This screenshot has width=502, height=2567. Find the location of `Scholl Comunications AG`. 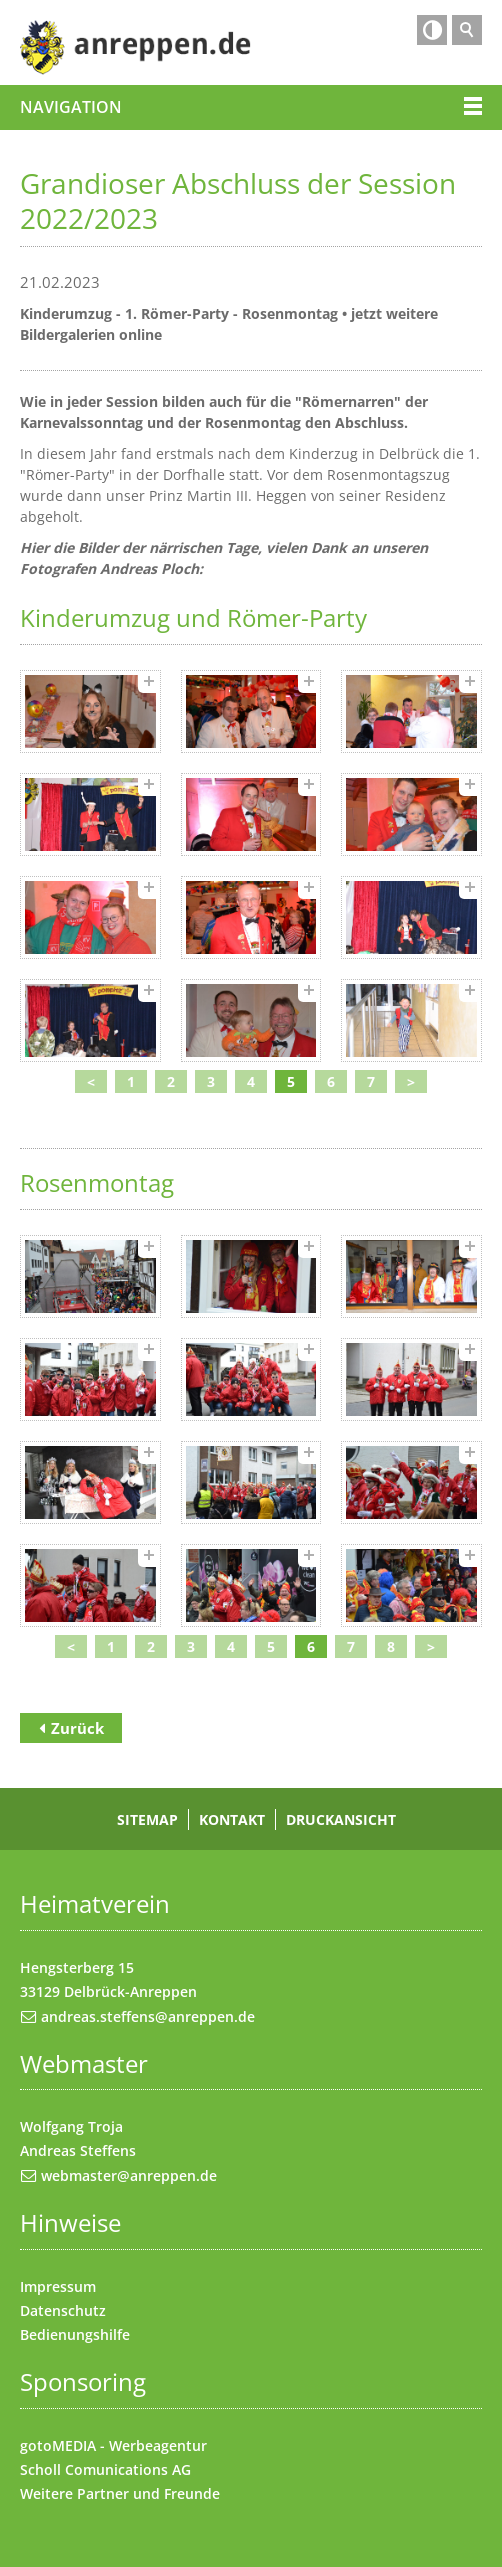

Scholl Comunications AG is located at coordinates (105, 2469).